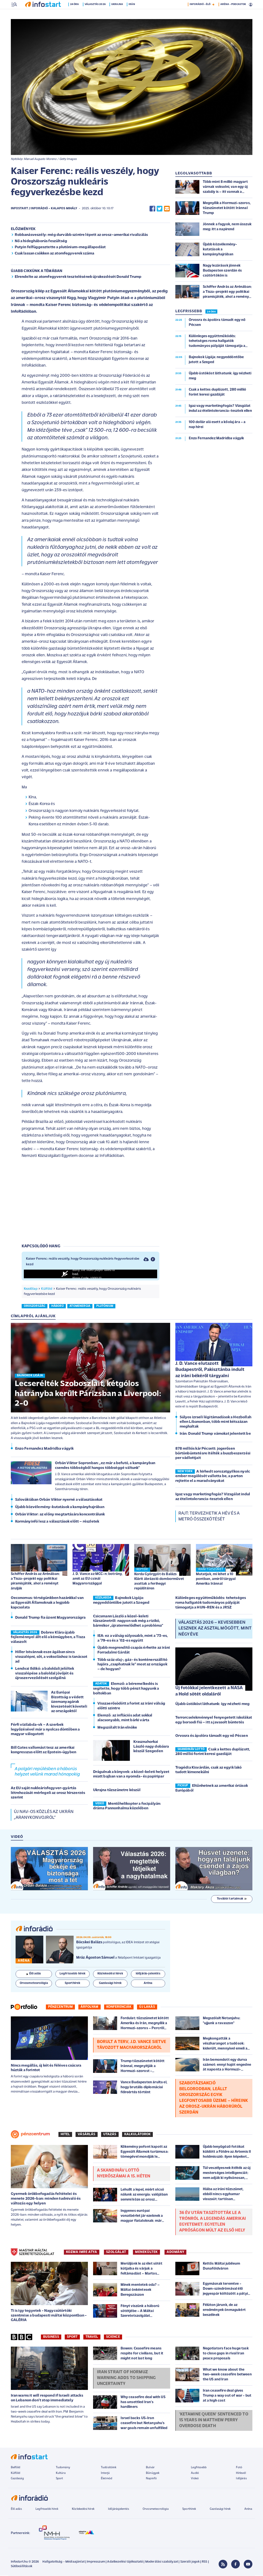 This screenshot has width=263, height=2576. What do you see at coordinates (51, 1657) in the screenshot?
I see `Hiller Istvánnak esze ágában sincs visszalépni, sőt, a voksoláshoz is tanácsot ad` at bounding box center [51, 1657].